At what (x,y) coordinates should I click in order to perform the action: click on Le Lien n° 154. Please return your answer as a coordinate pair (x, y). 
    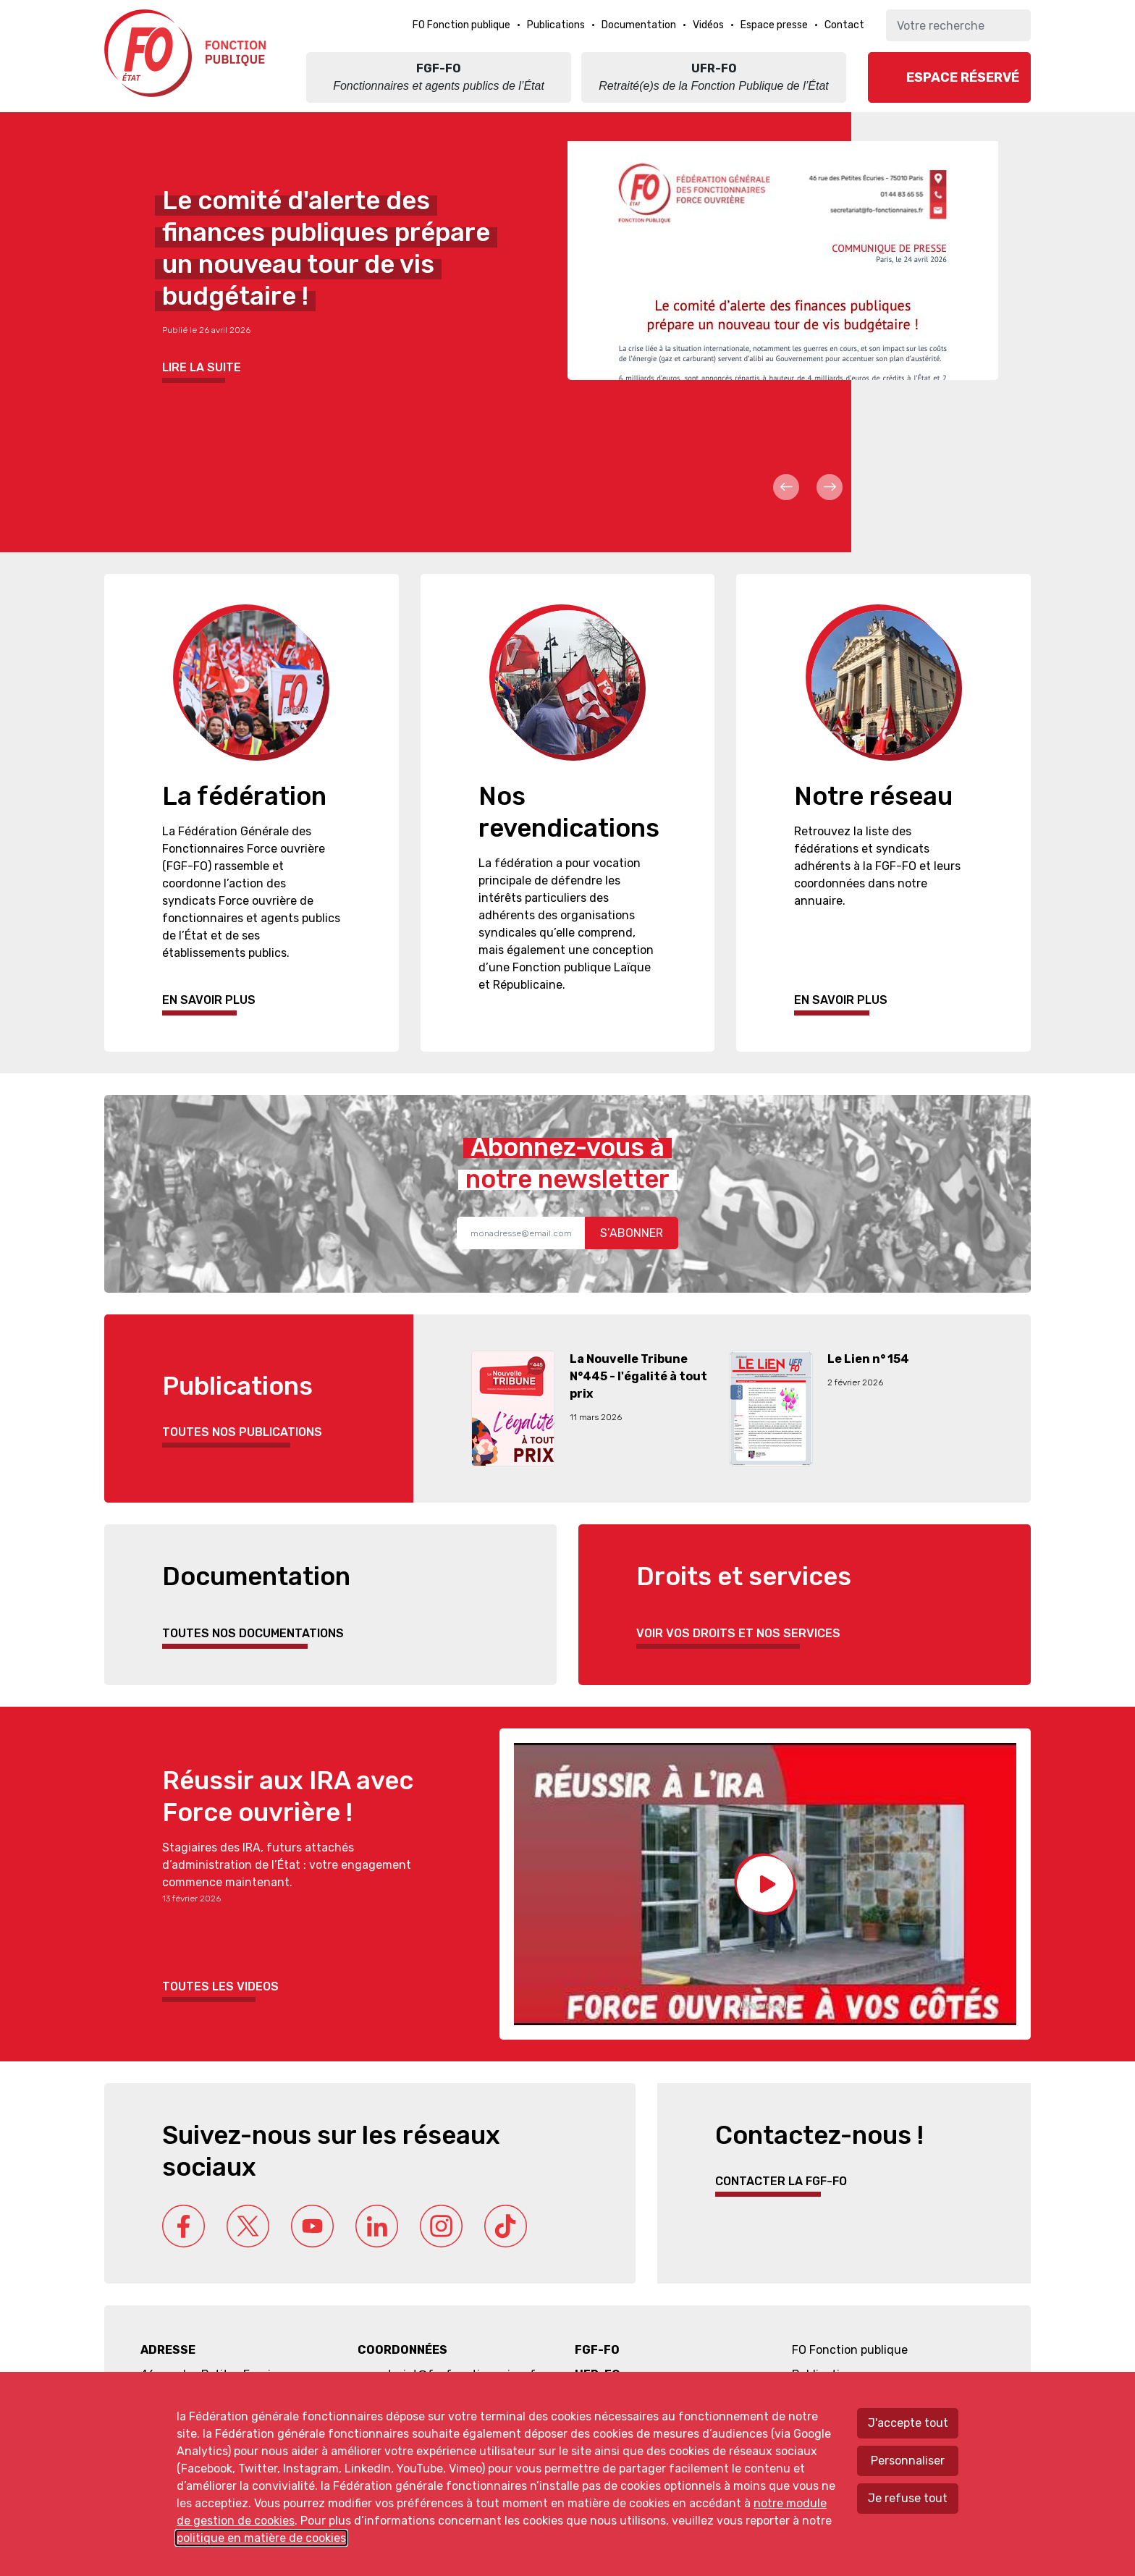
    Looking at the image, I should click on (868, 1359).